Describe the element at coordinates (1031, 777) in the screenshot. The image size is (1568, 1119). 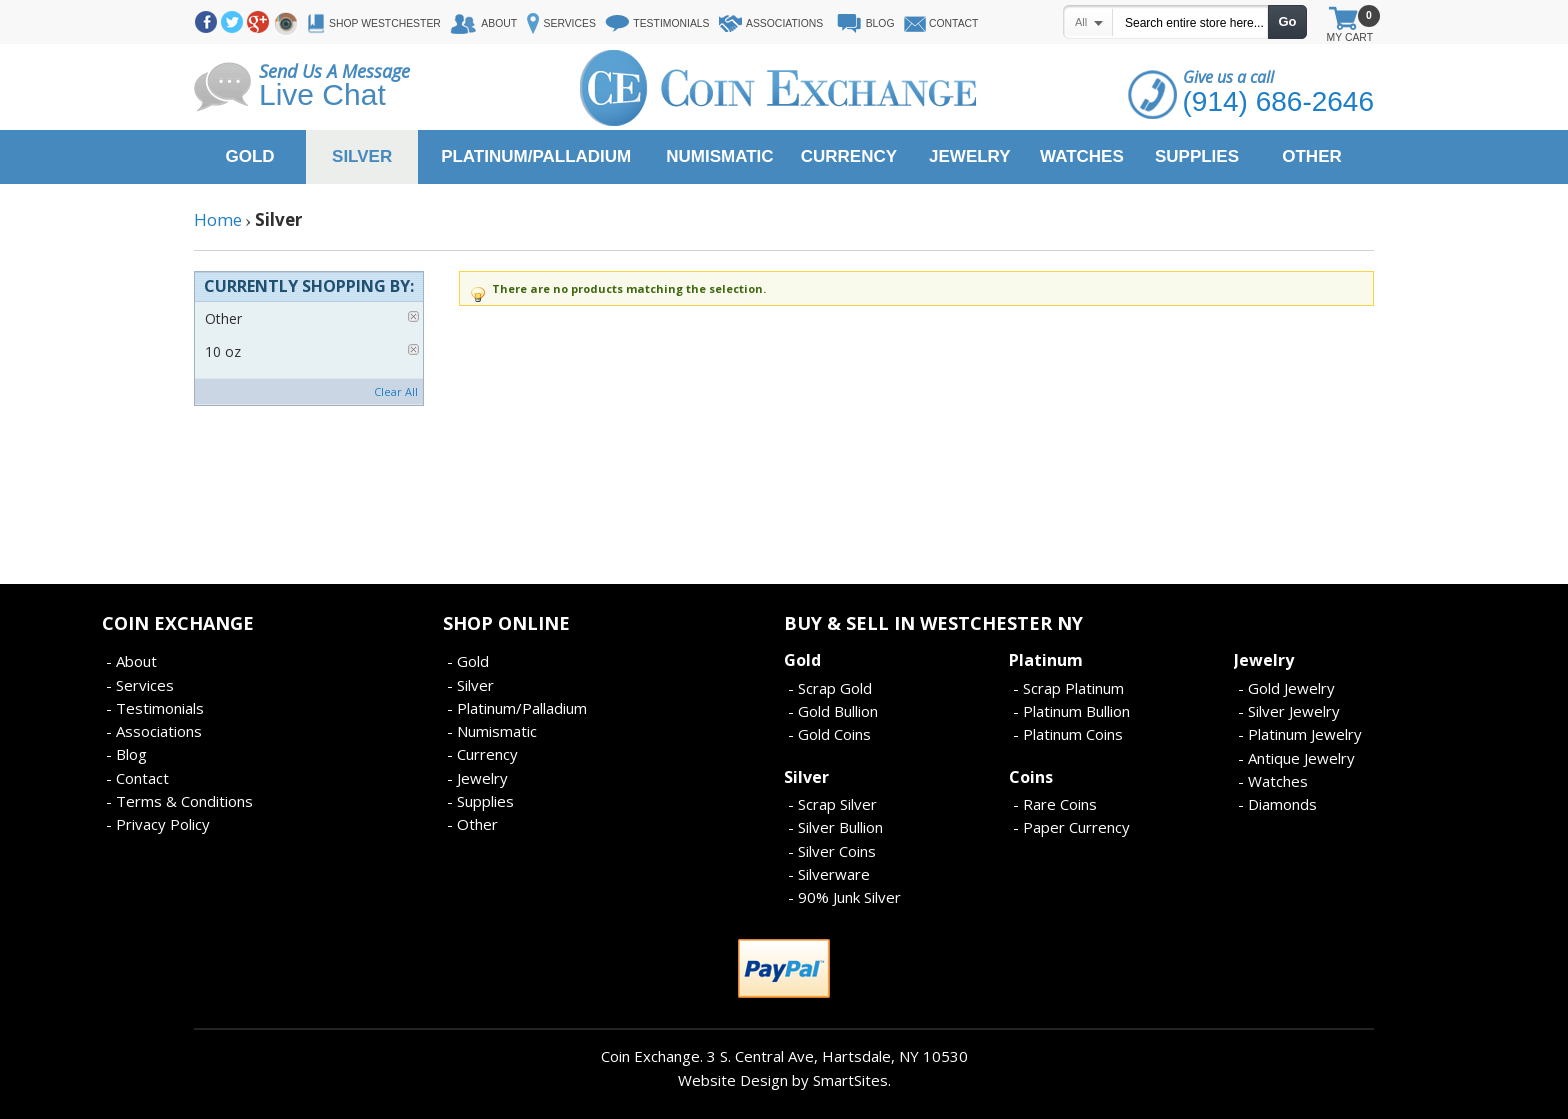
I see `Coins` at that location.